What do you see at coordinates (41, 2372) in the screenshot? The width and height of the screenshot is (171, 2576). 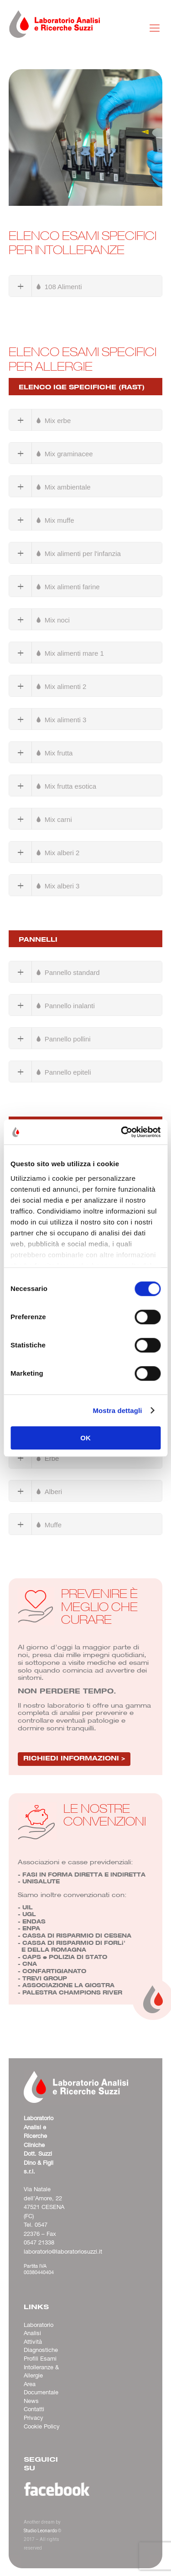 I see `Intolleranze & Allergie` at bounding box center [41, 2372].